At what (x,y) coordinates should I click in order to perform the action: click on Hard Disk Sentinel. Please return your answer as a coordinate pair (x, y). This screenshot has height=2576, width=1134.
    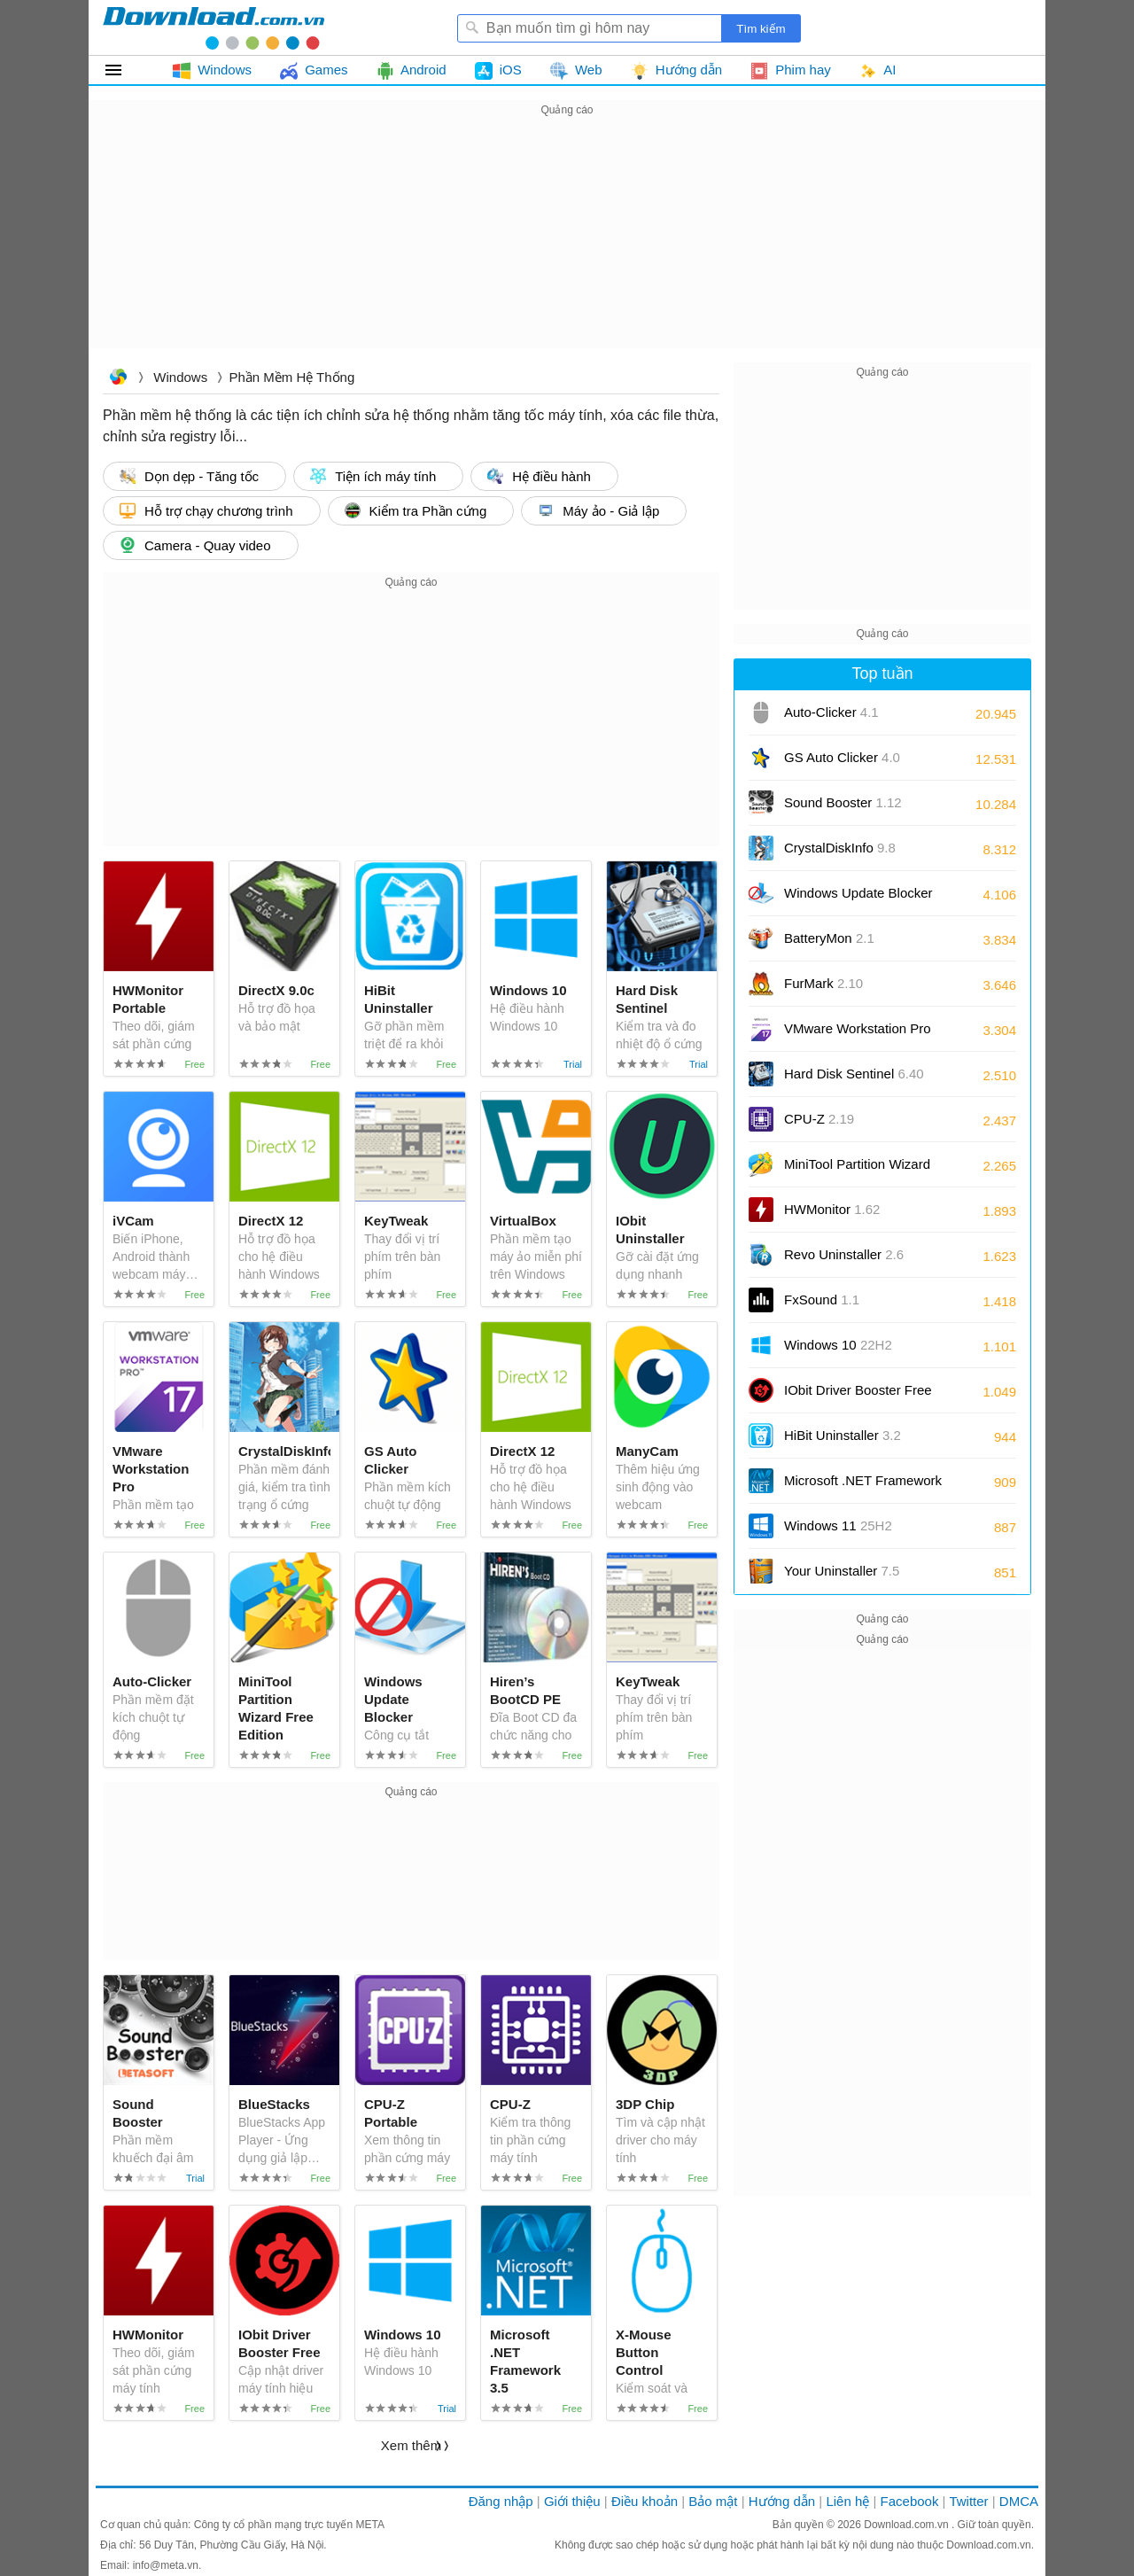
    Looking at the image, I should click on (854, 1073).